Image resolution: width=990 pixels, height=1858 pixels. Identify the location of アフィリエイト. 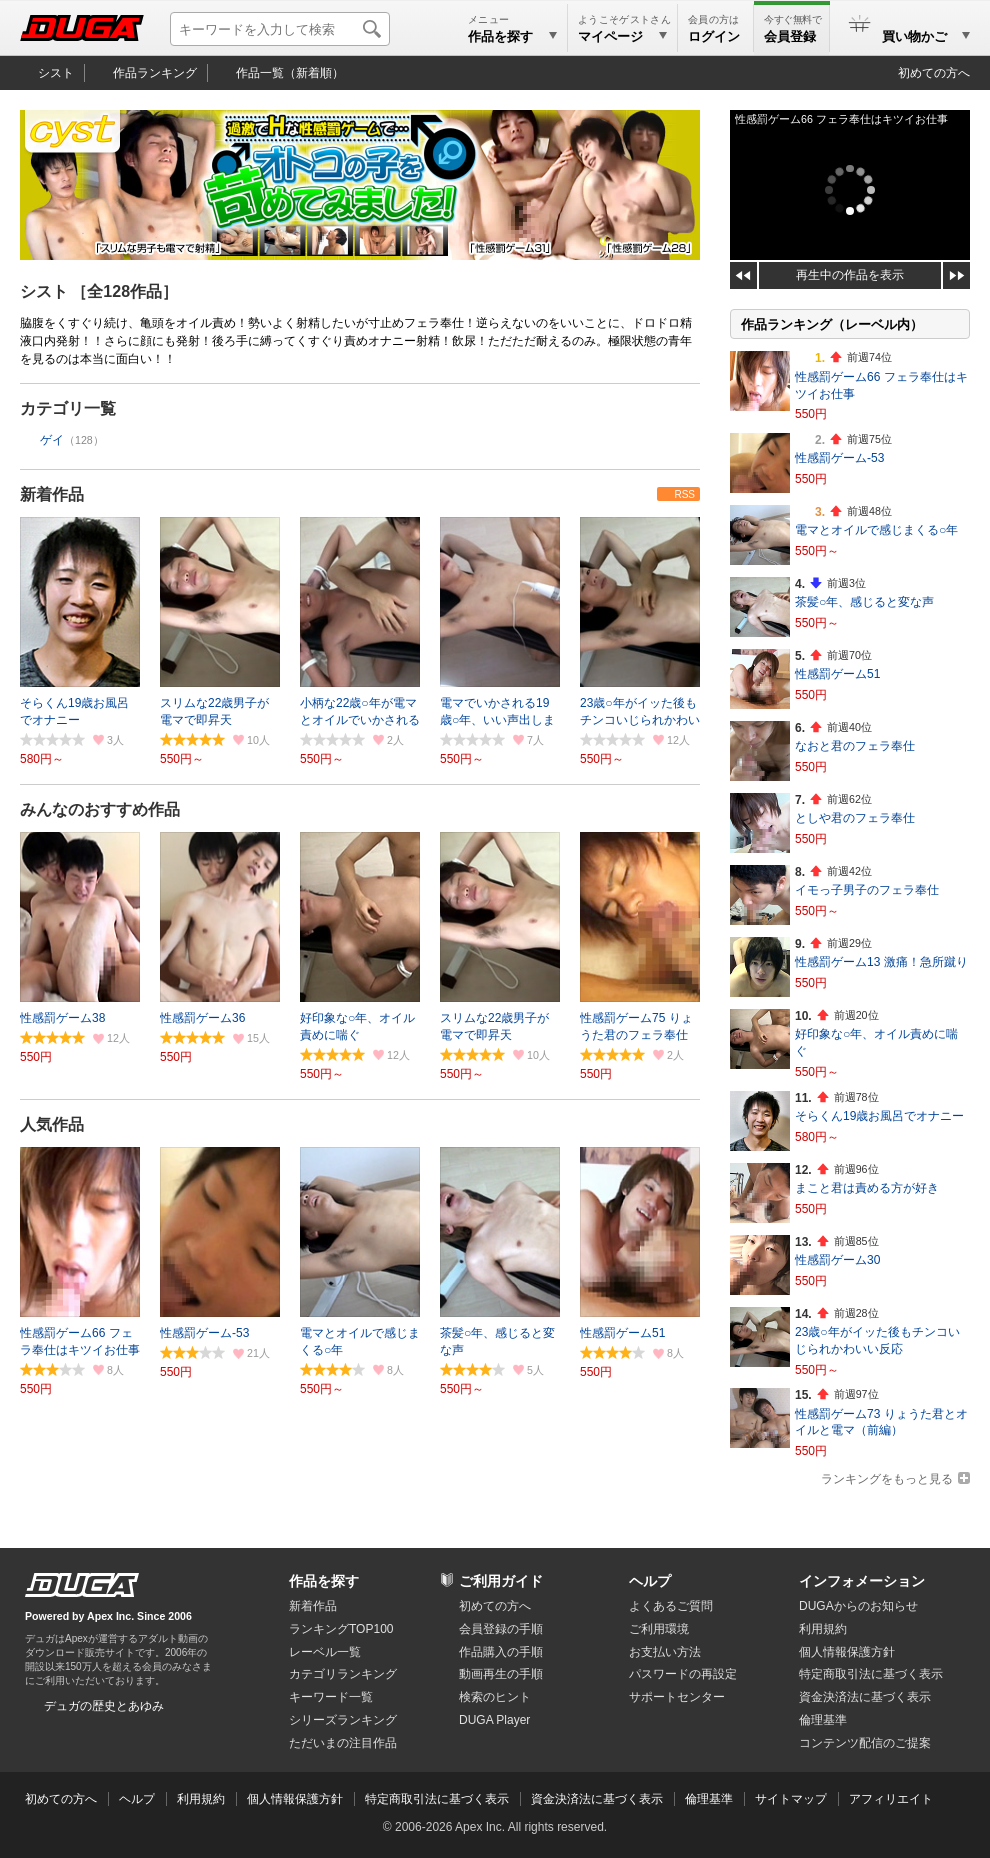
(891, 1799).